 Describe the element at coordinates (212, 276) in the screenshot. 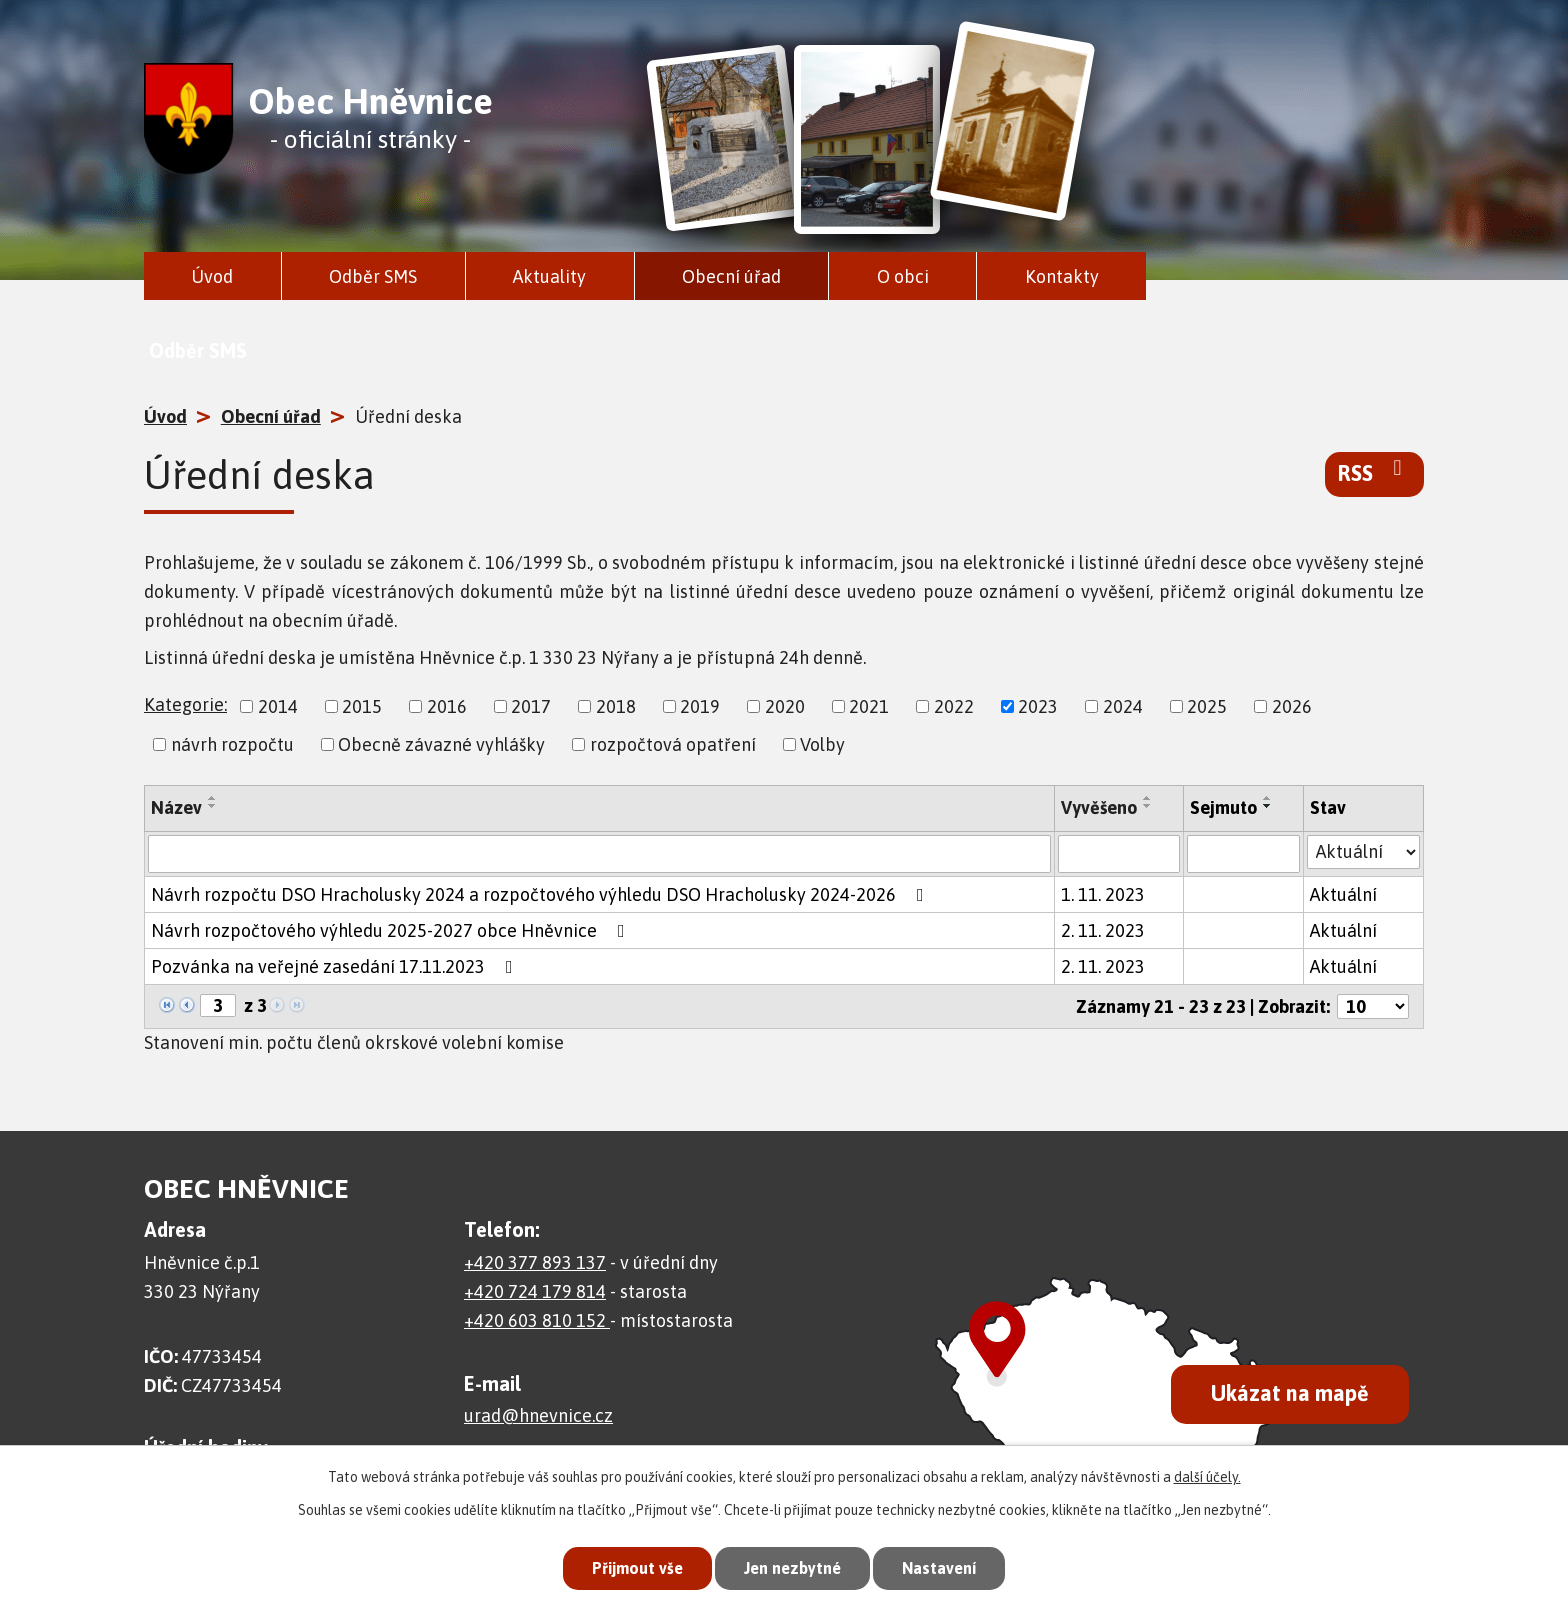

I see `Úvod` at that location.